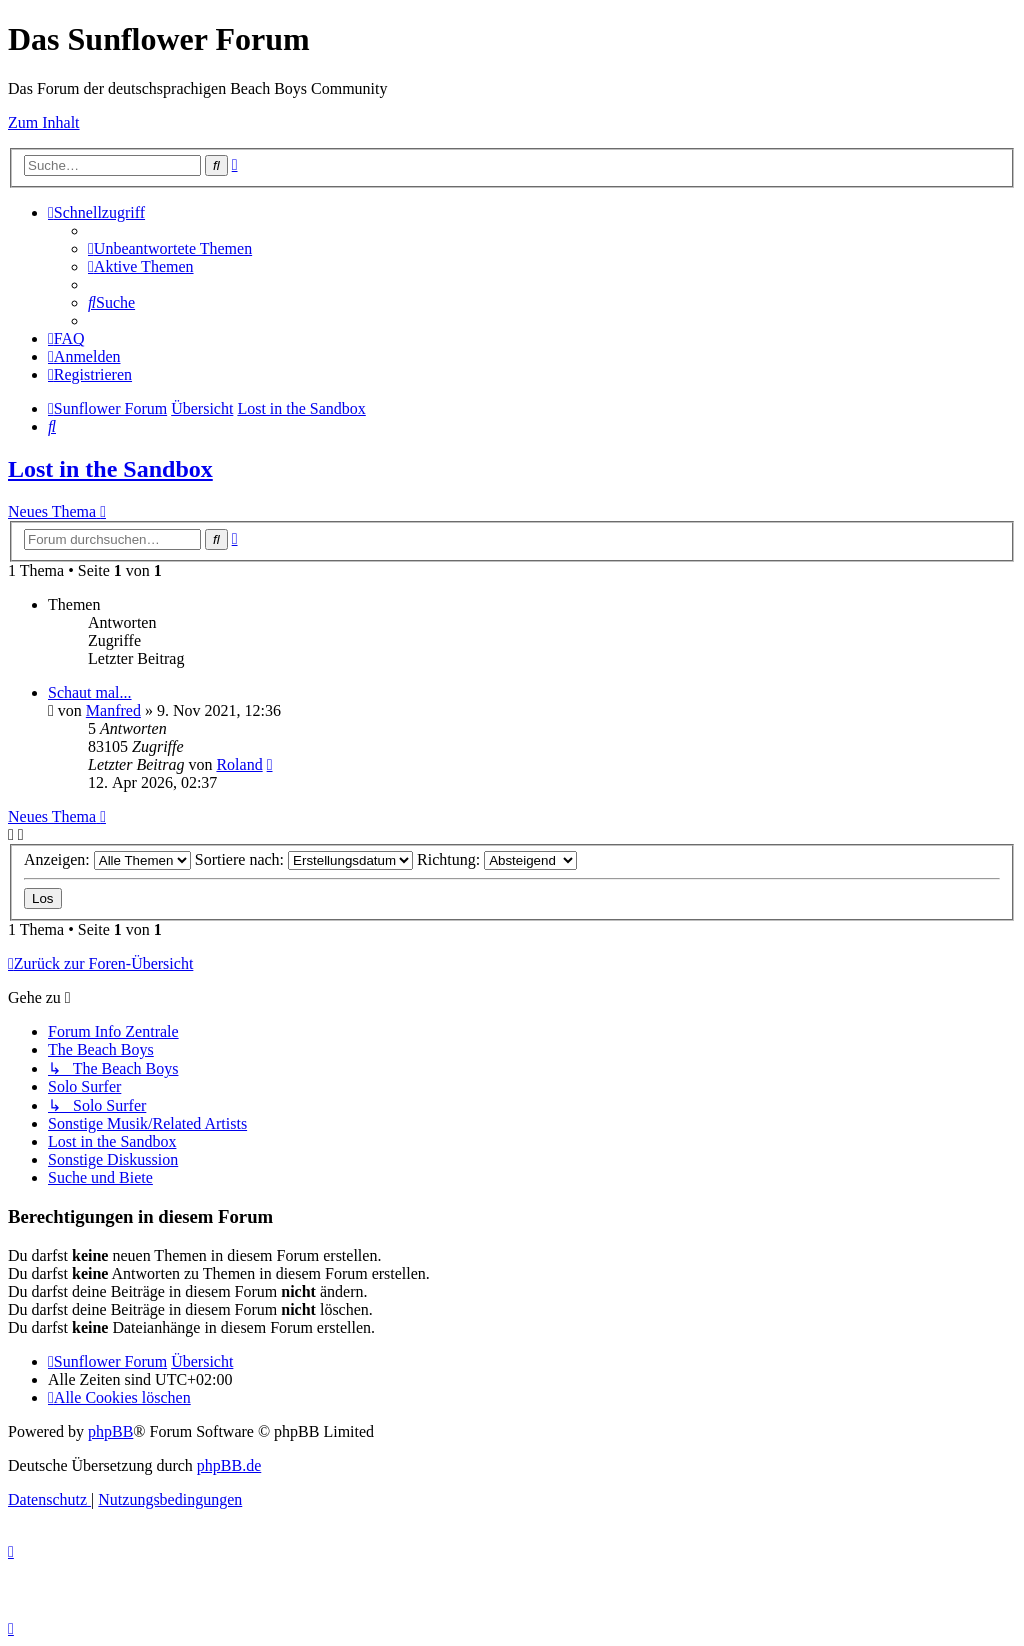 The width and height of the screenshot is (1024, 1646). What do you see at coordinates (497, 859) in the screenshot?
I see `Richtung:` at bounding box center [497, 859].